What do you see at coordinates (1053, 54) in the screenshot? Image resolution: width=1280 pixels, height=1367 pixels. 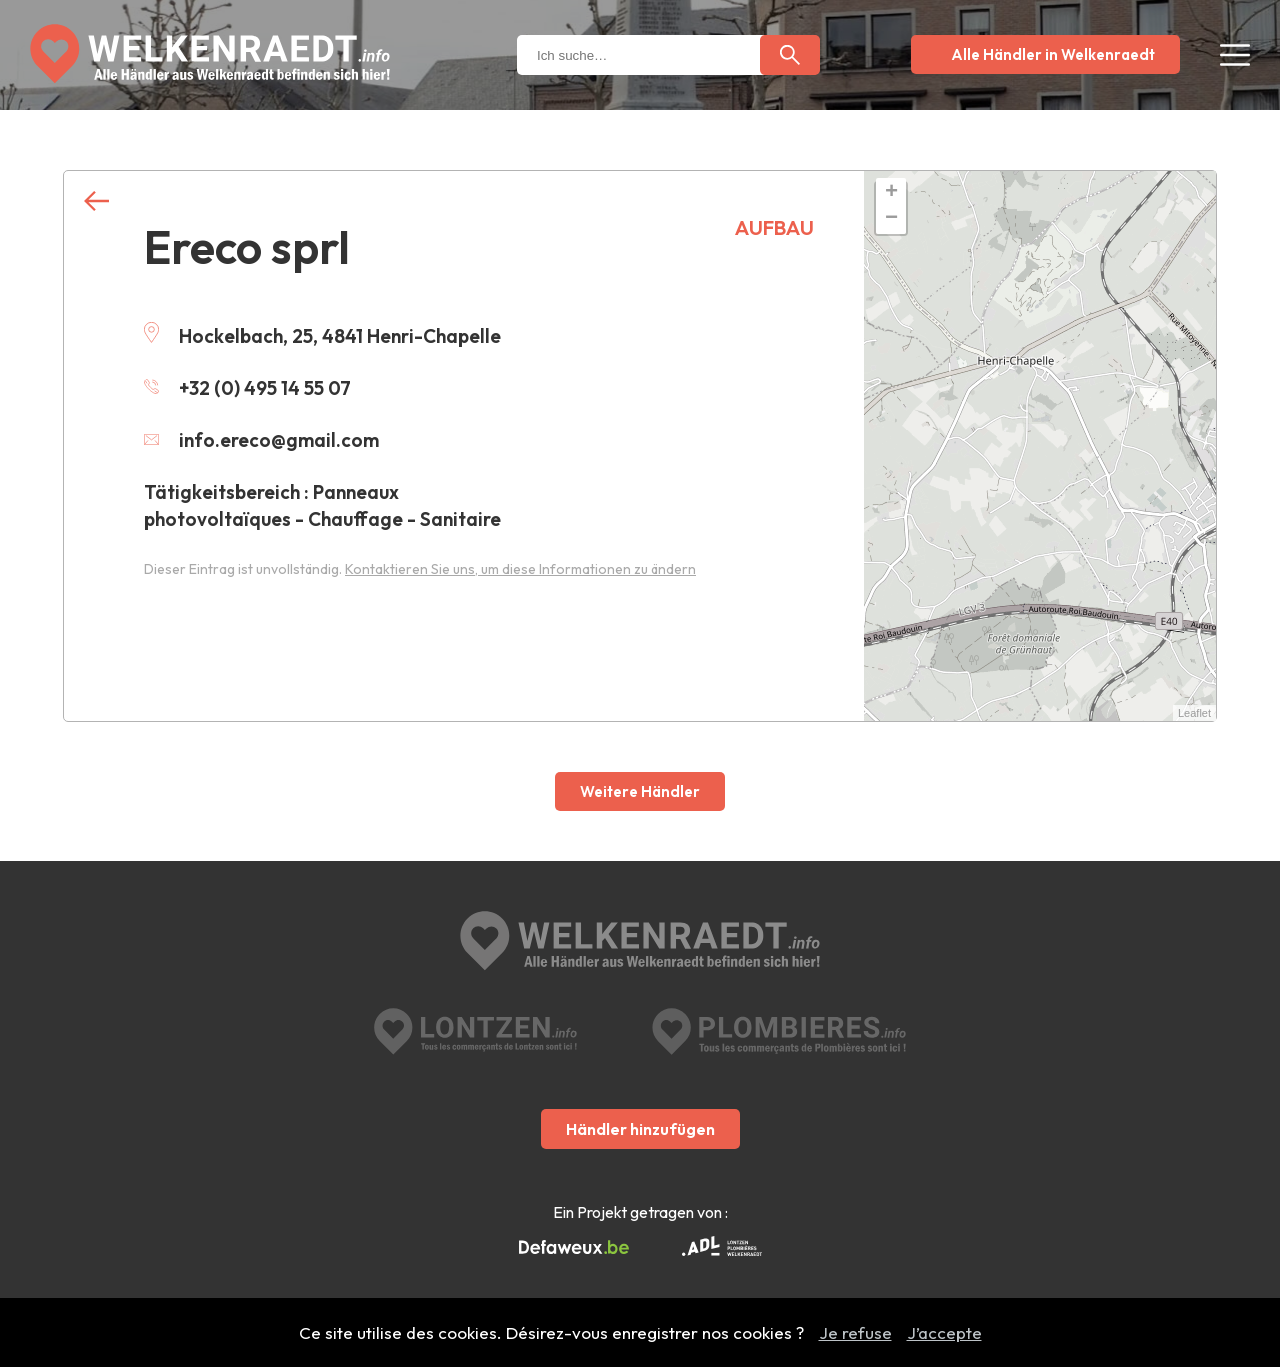 I see `Alle Händler in Welkenraedt` at bounding box center [1053, 54].